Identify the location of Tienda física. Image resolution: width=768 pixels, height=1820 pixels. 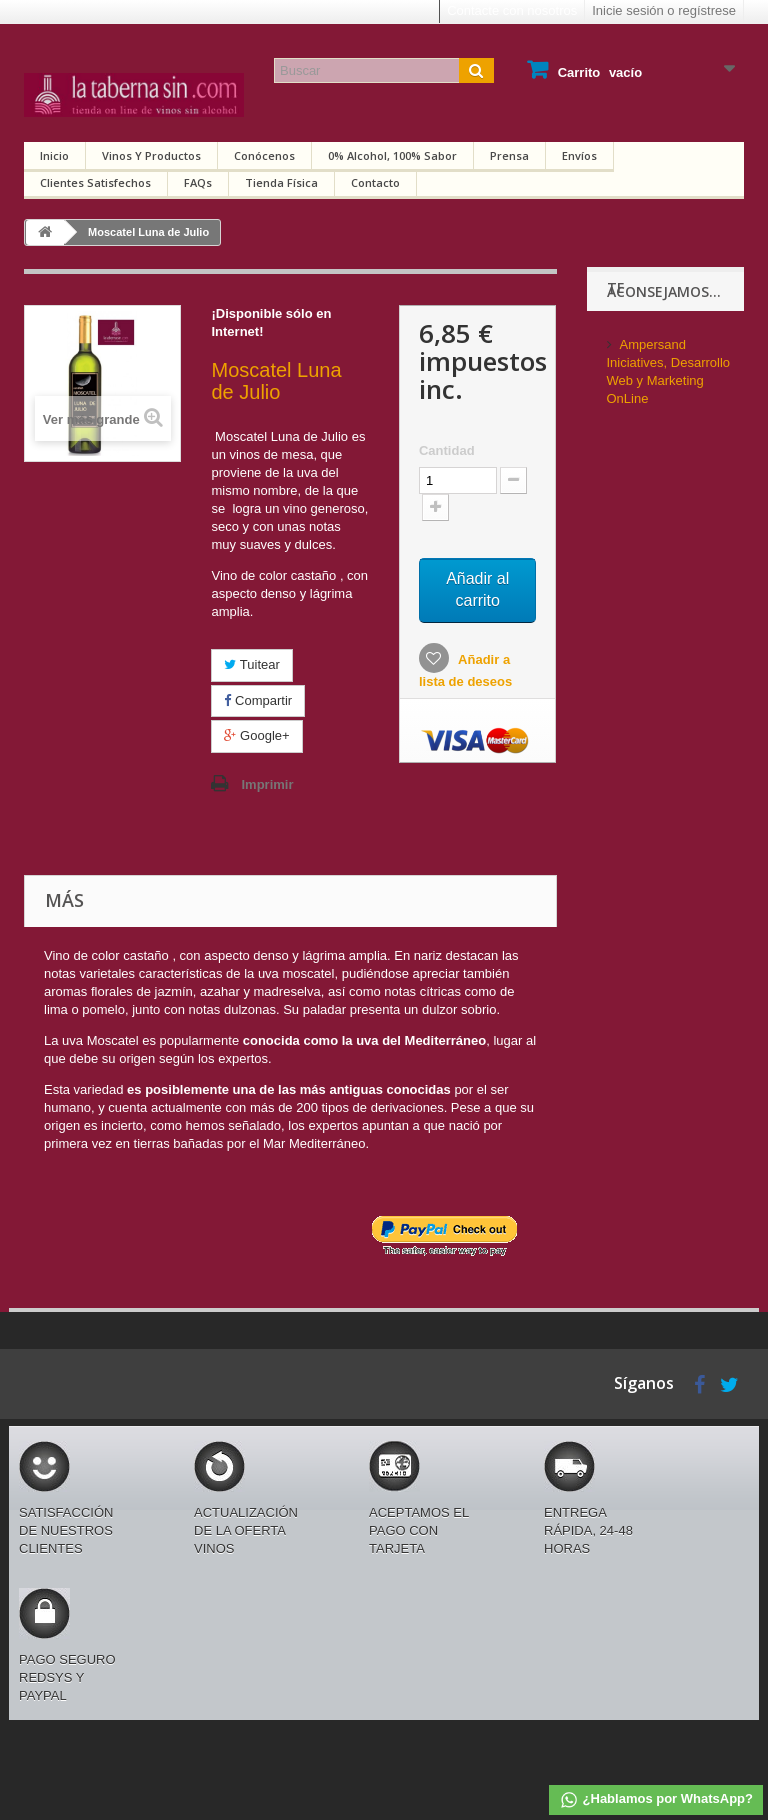
(281, 182).